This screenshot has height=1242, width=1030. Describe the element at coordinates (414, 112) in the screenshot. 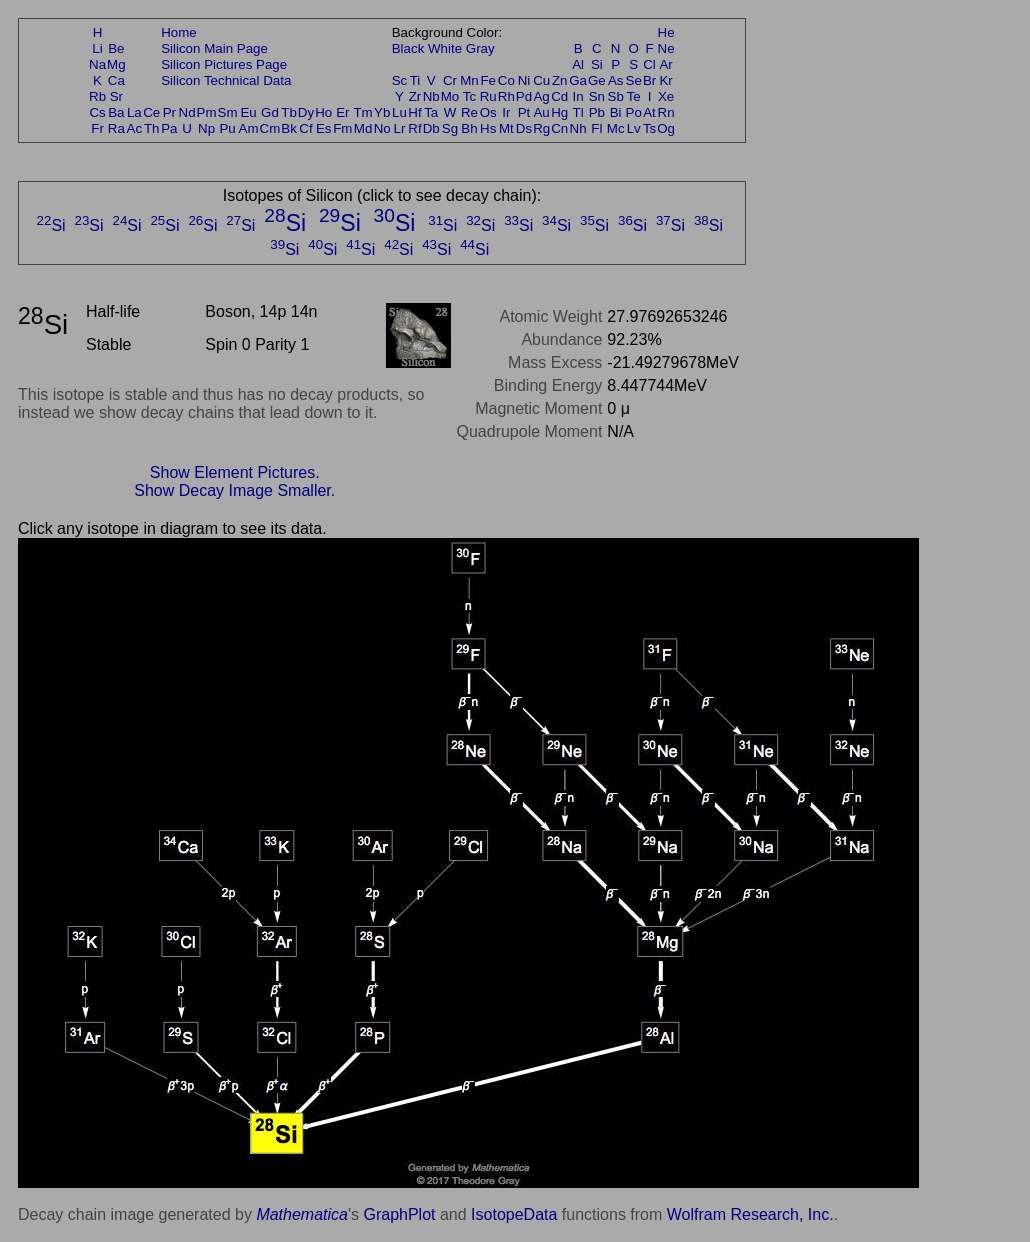

I see `Hf` at that location.